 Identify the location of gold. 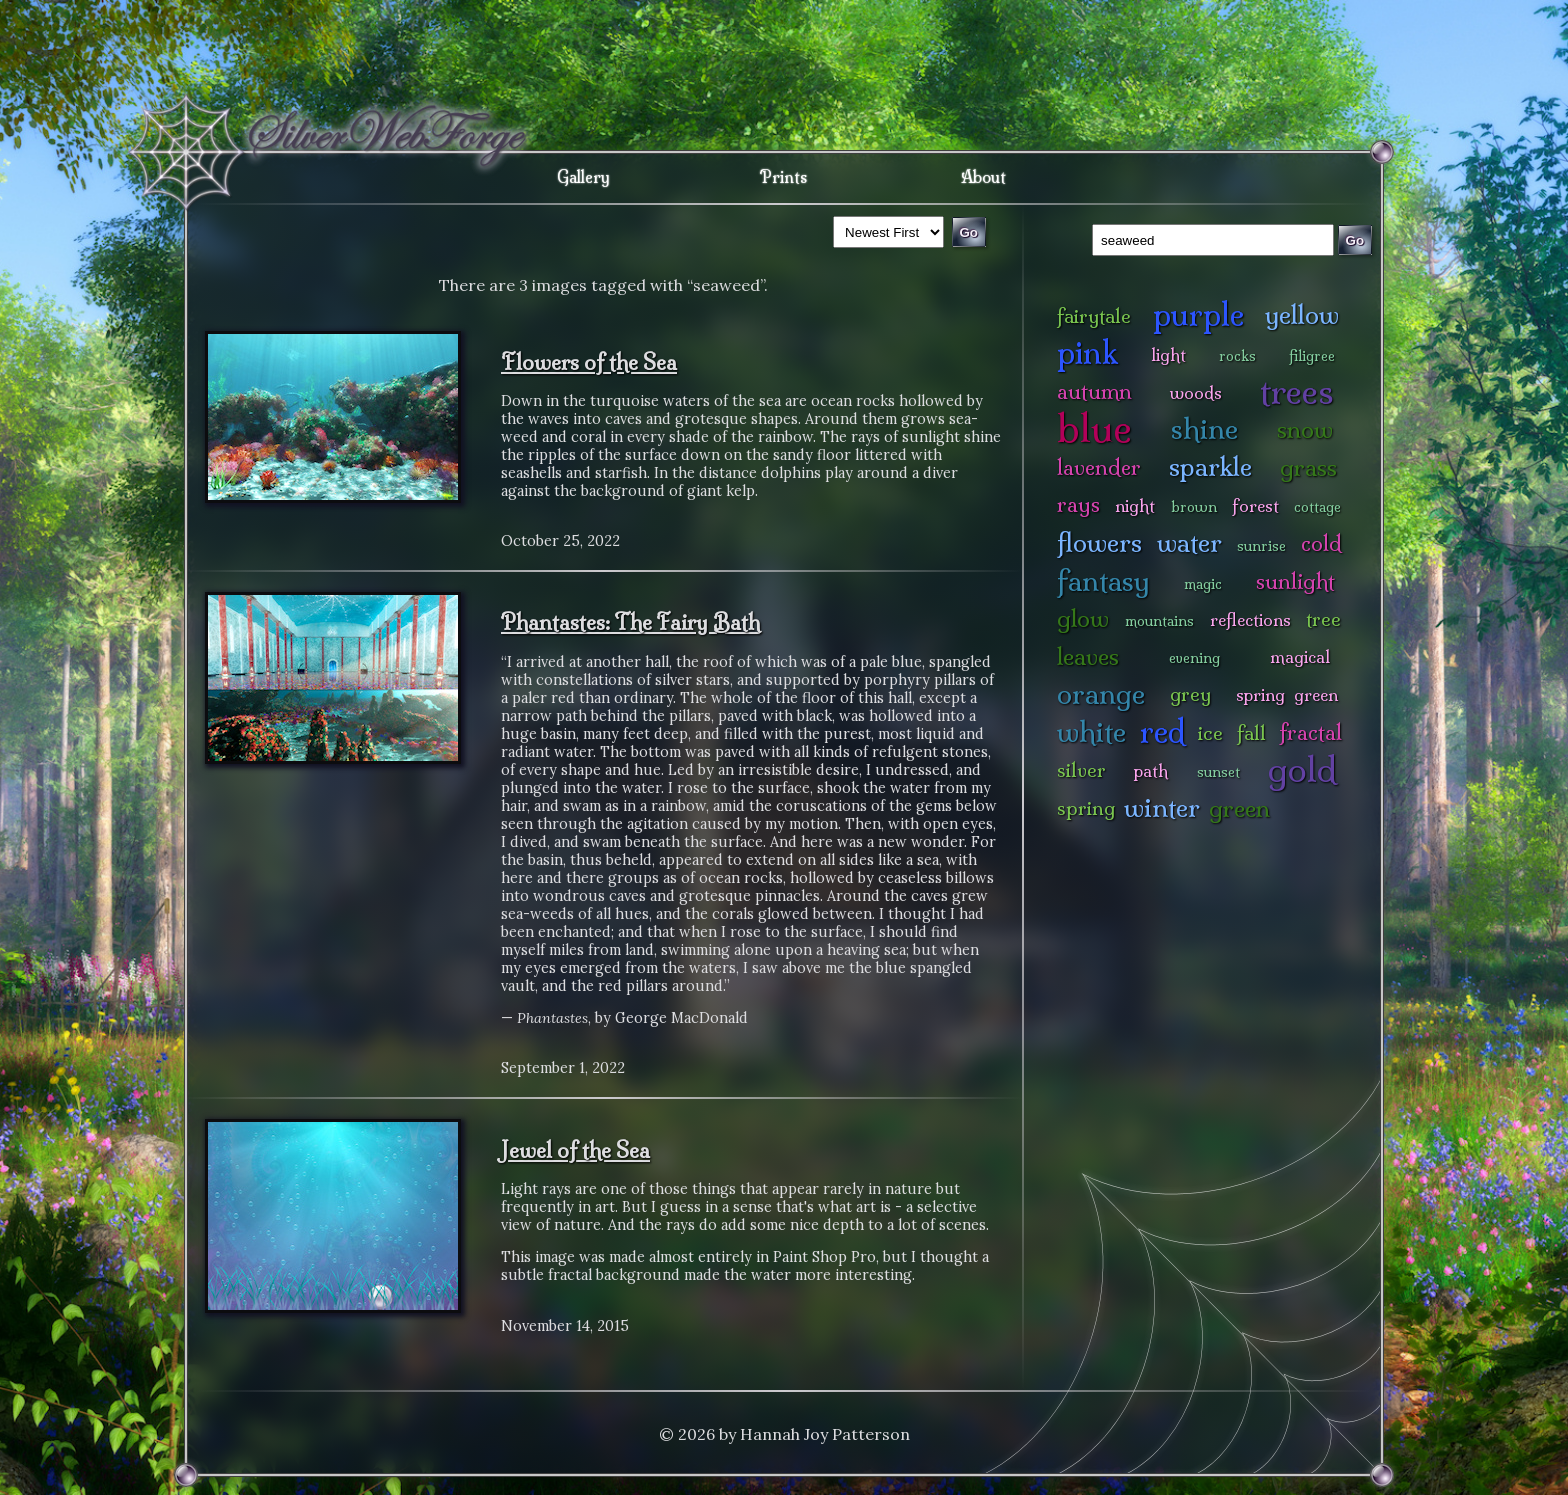
(1302, 769).